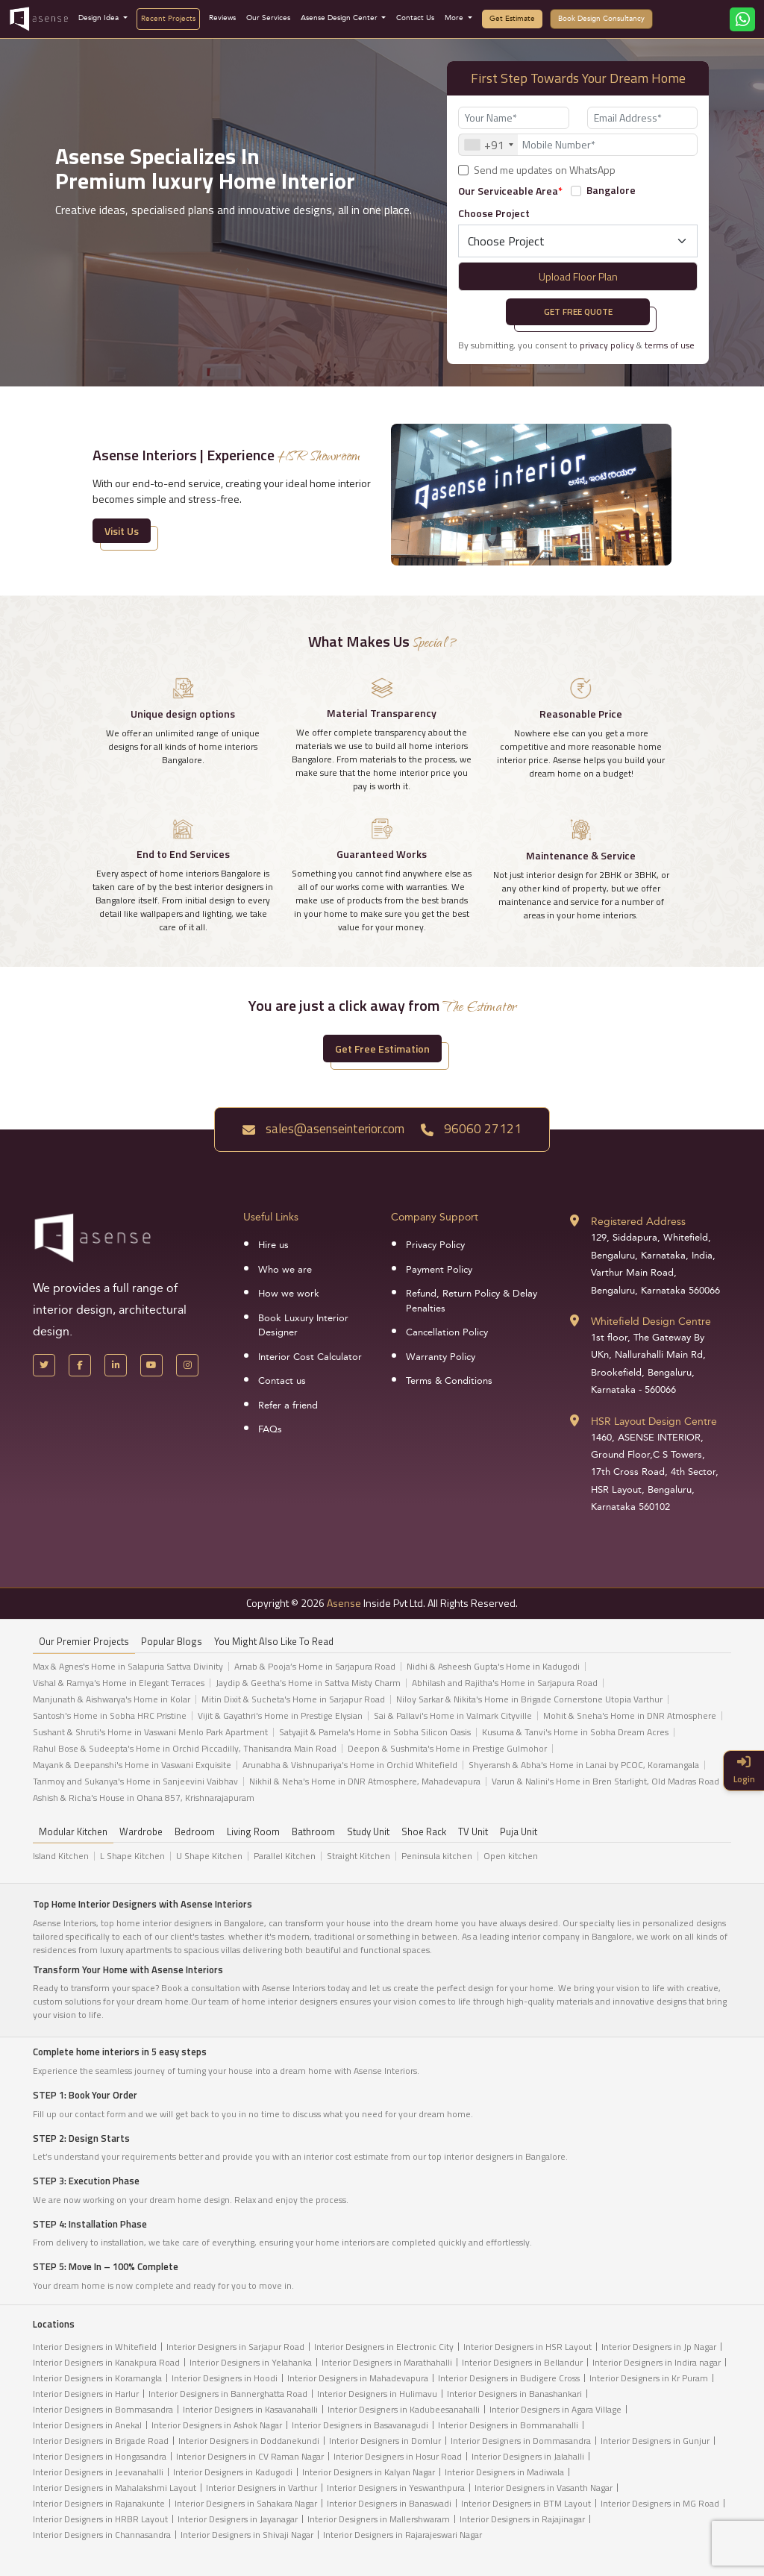 The height and width of the screenshot is (2576, 764). I want to click on Straight Kitchen, so click(358, 1856).